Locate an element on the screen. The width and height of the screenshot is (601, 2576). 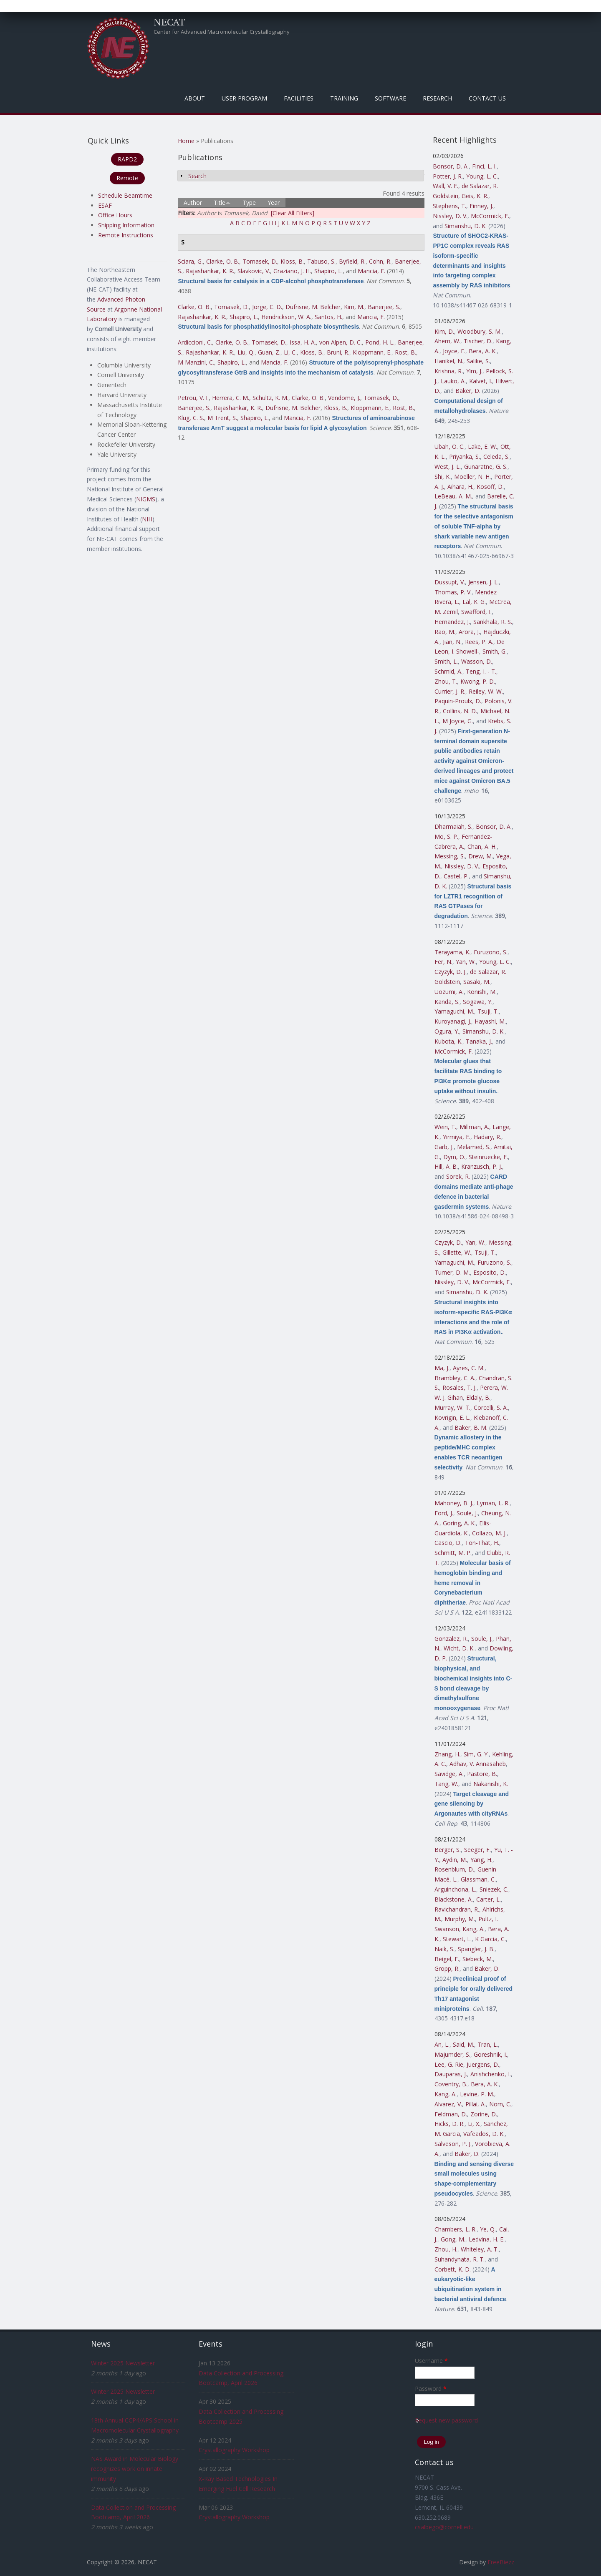
West, J. L. is located at coordinates (447, 466).